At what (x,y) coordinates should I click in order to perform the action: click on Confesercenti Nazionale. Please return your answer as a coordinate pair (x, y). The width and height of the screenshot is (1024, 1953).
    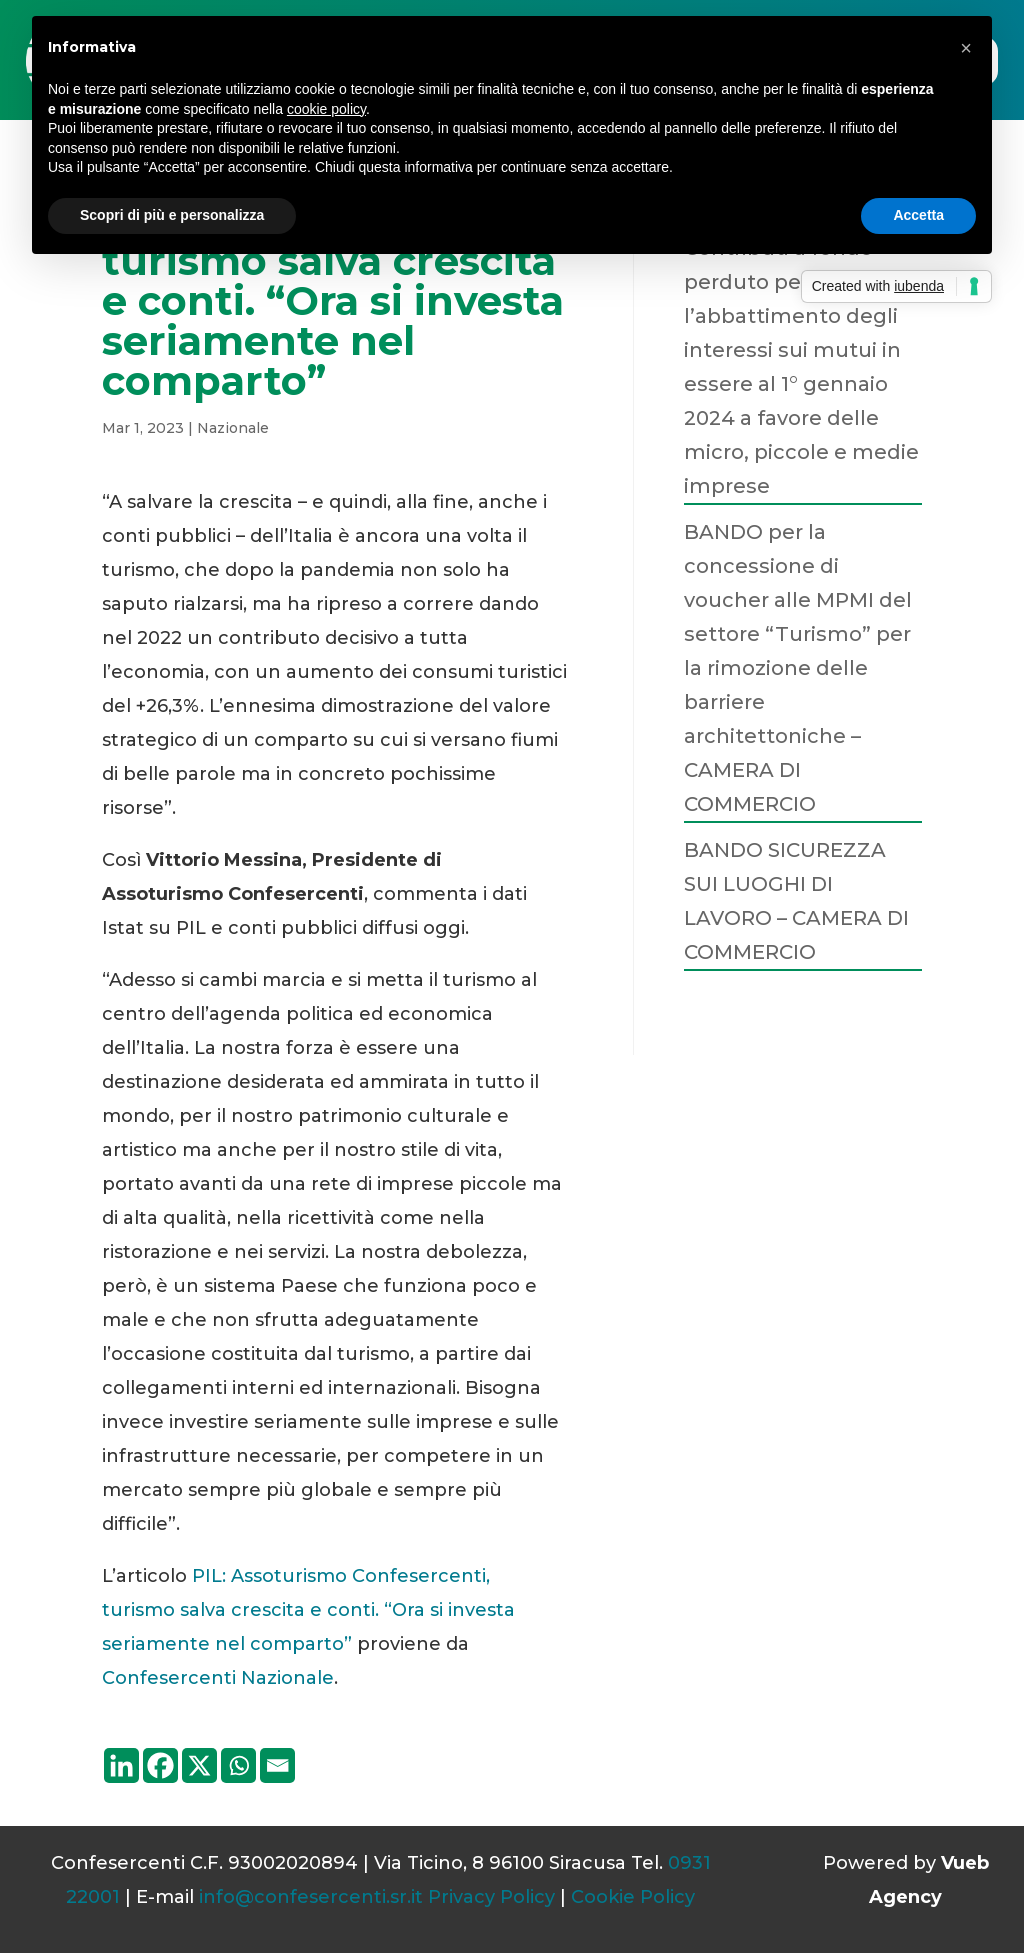
    Looking at the image, I should click on (218, 1678).